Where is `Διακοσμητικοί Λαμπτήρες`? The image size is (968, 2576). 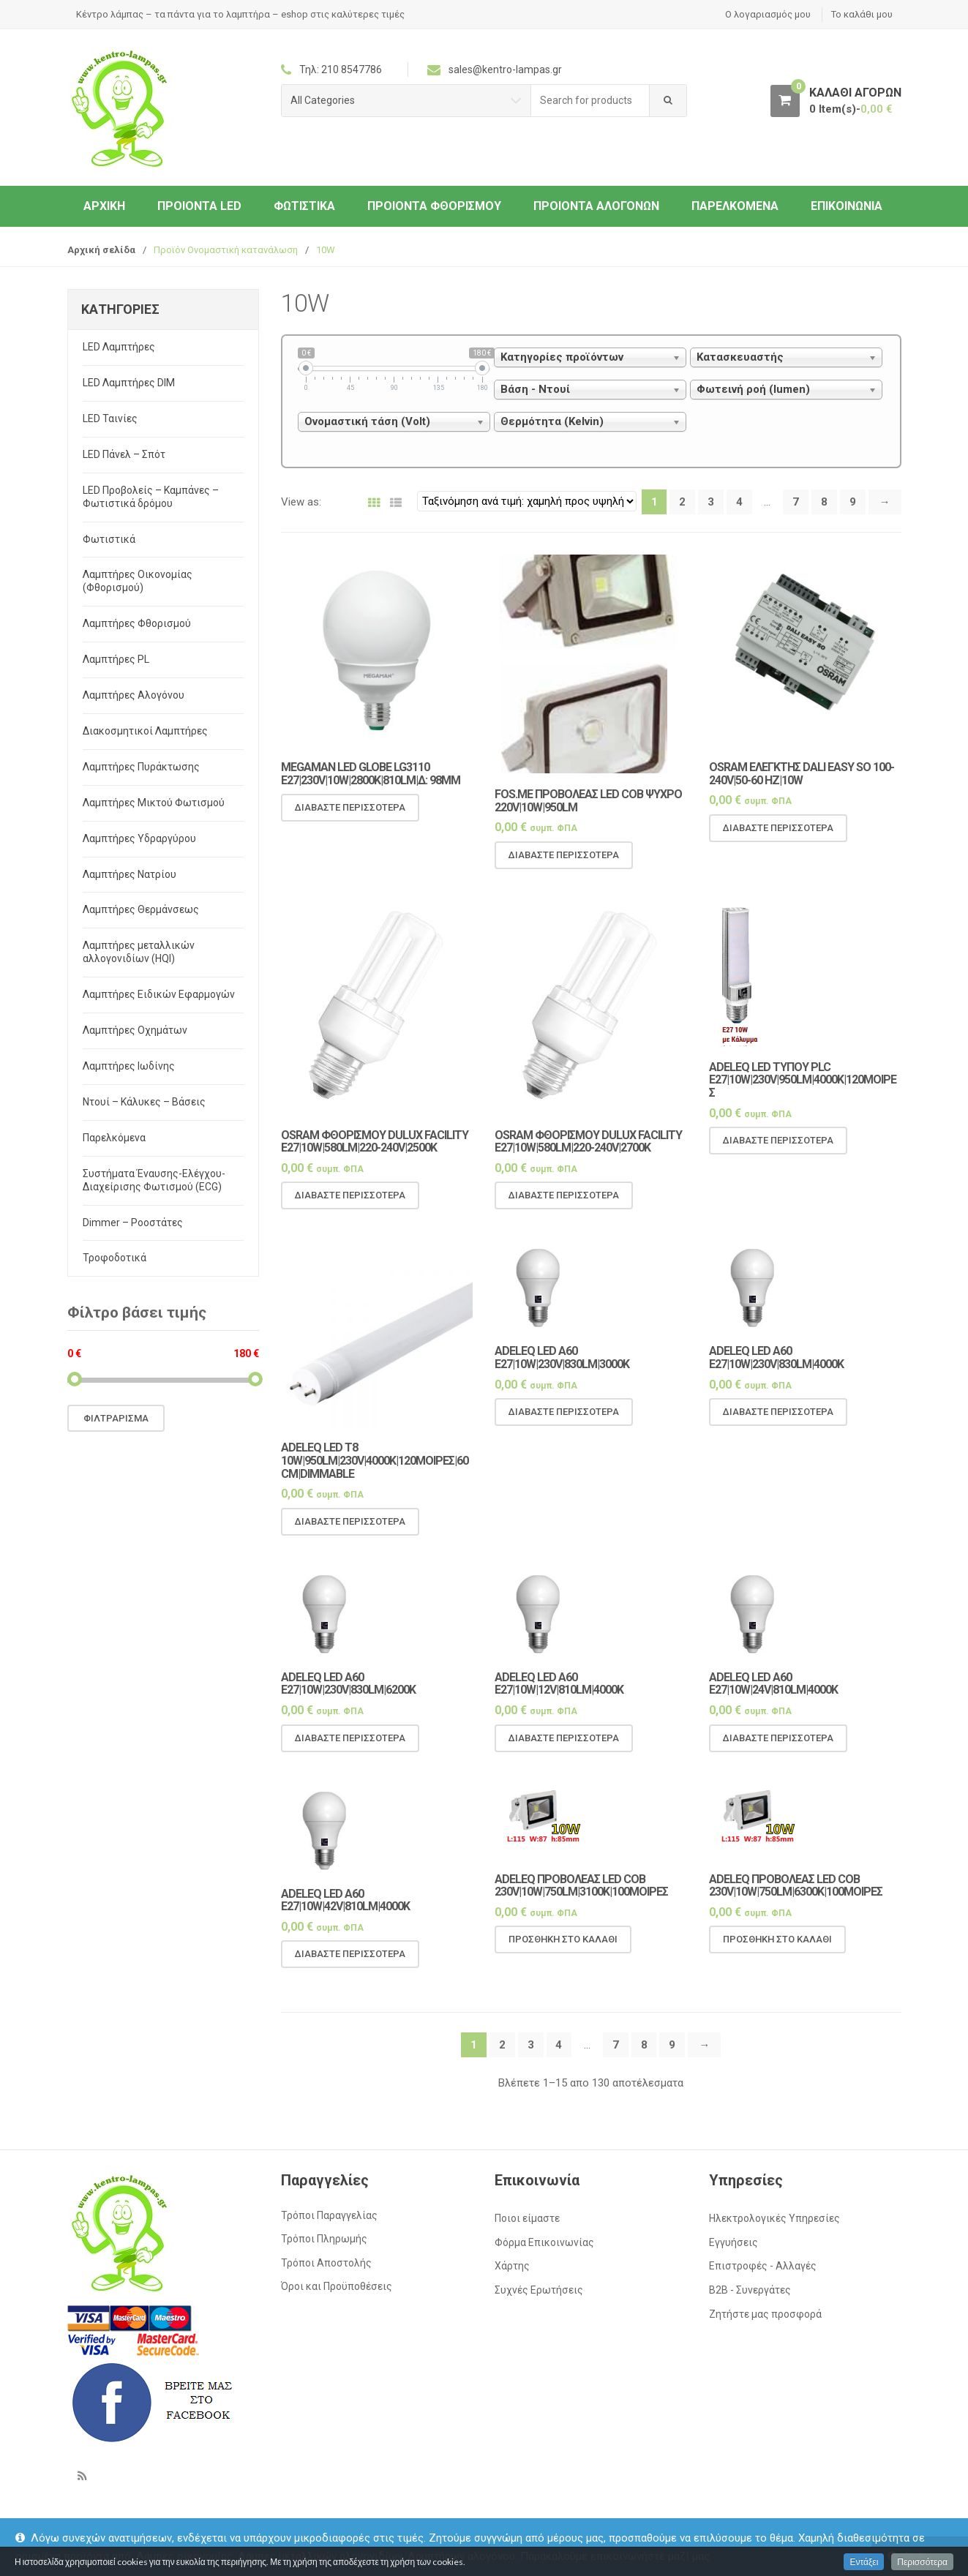 Διακοσμητικοί Λαμπτήρες is located at coordinates (145, 731).